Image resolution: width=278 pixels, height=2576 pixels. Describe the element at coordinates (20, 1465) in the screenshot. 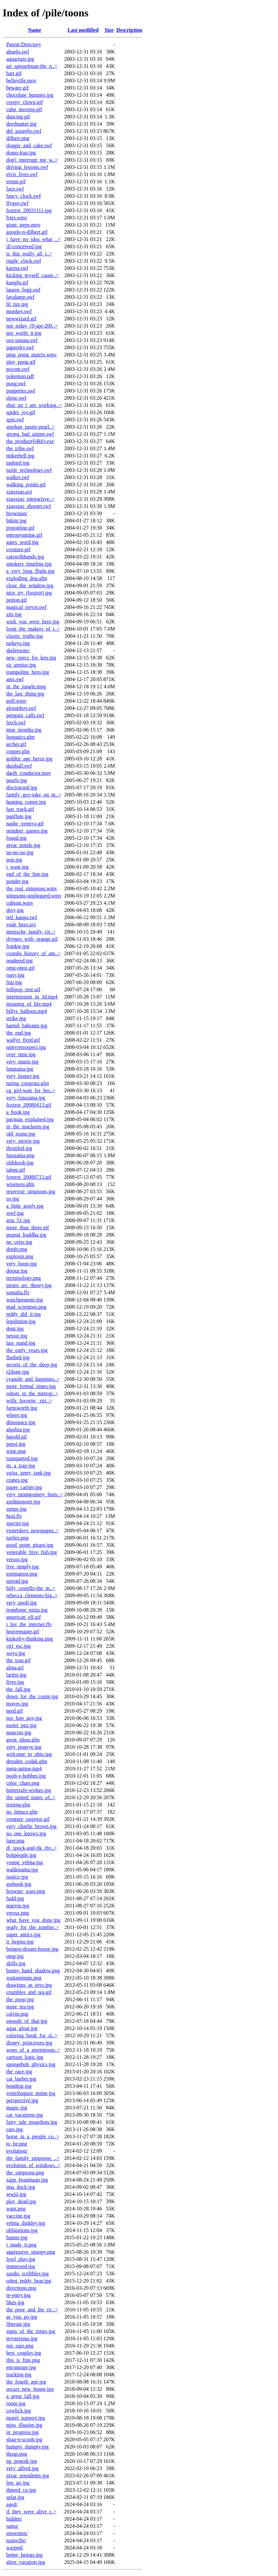

I see `its_a_trap.jpg` at that location.